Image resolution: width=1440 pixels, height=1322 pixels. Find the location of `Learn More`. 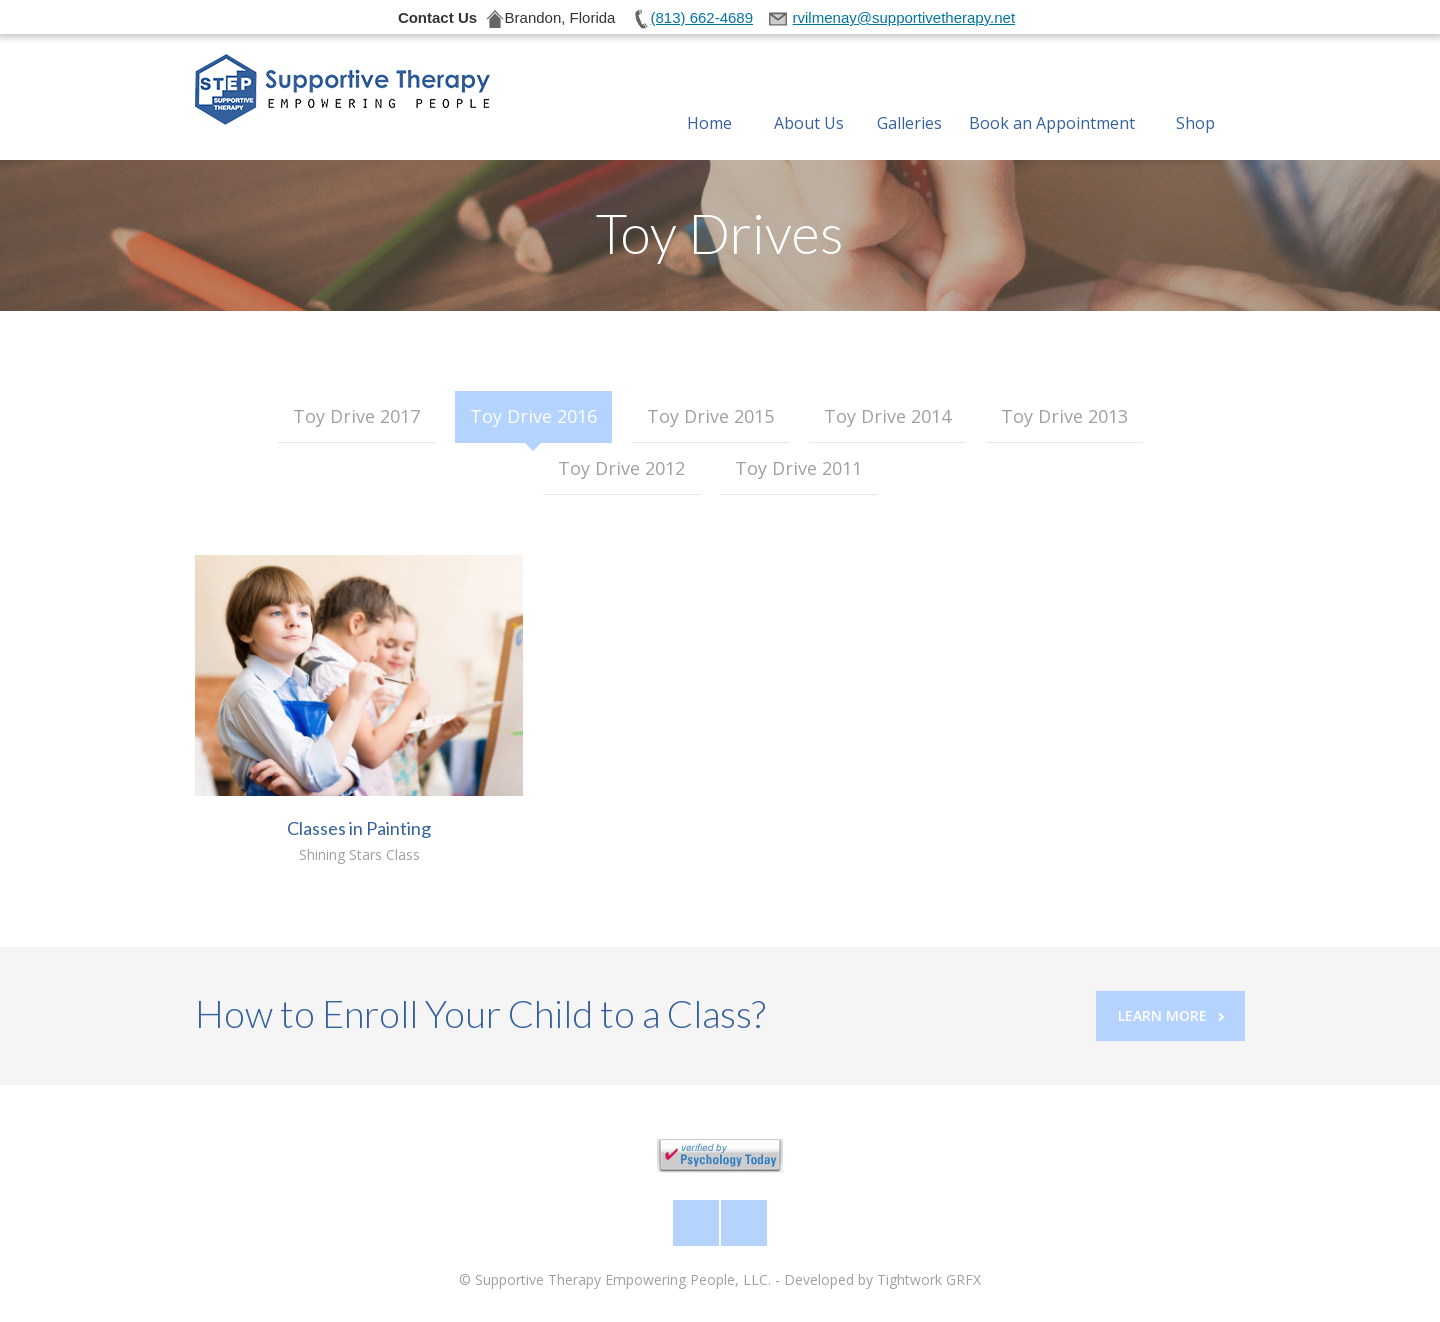

Learn More is located at coordinates (1171, 1015).